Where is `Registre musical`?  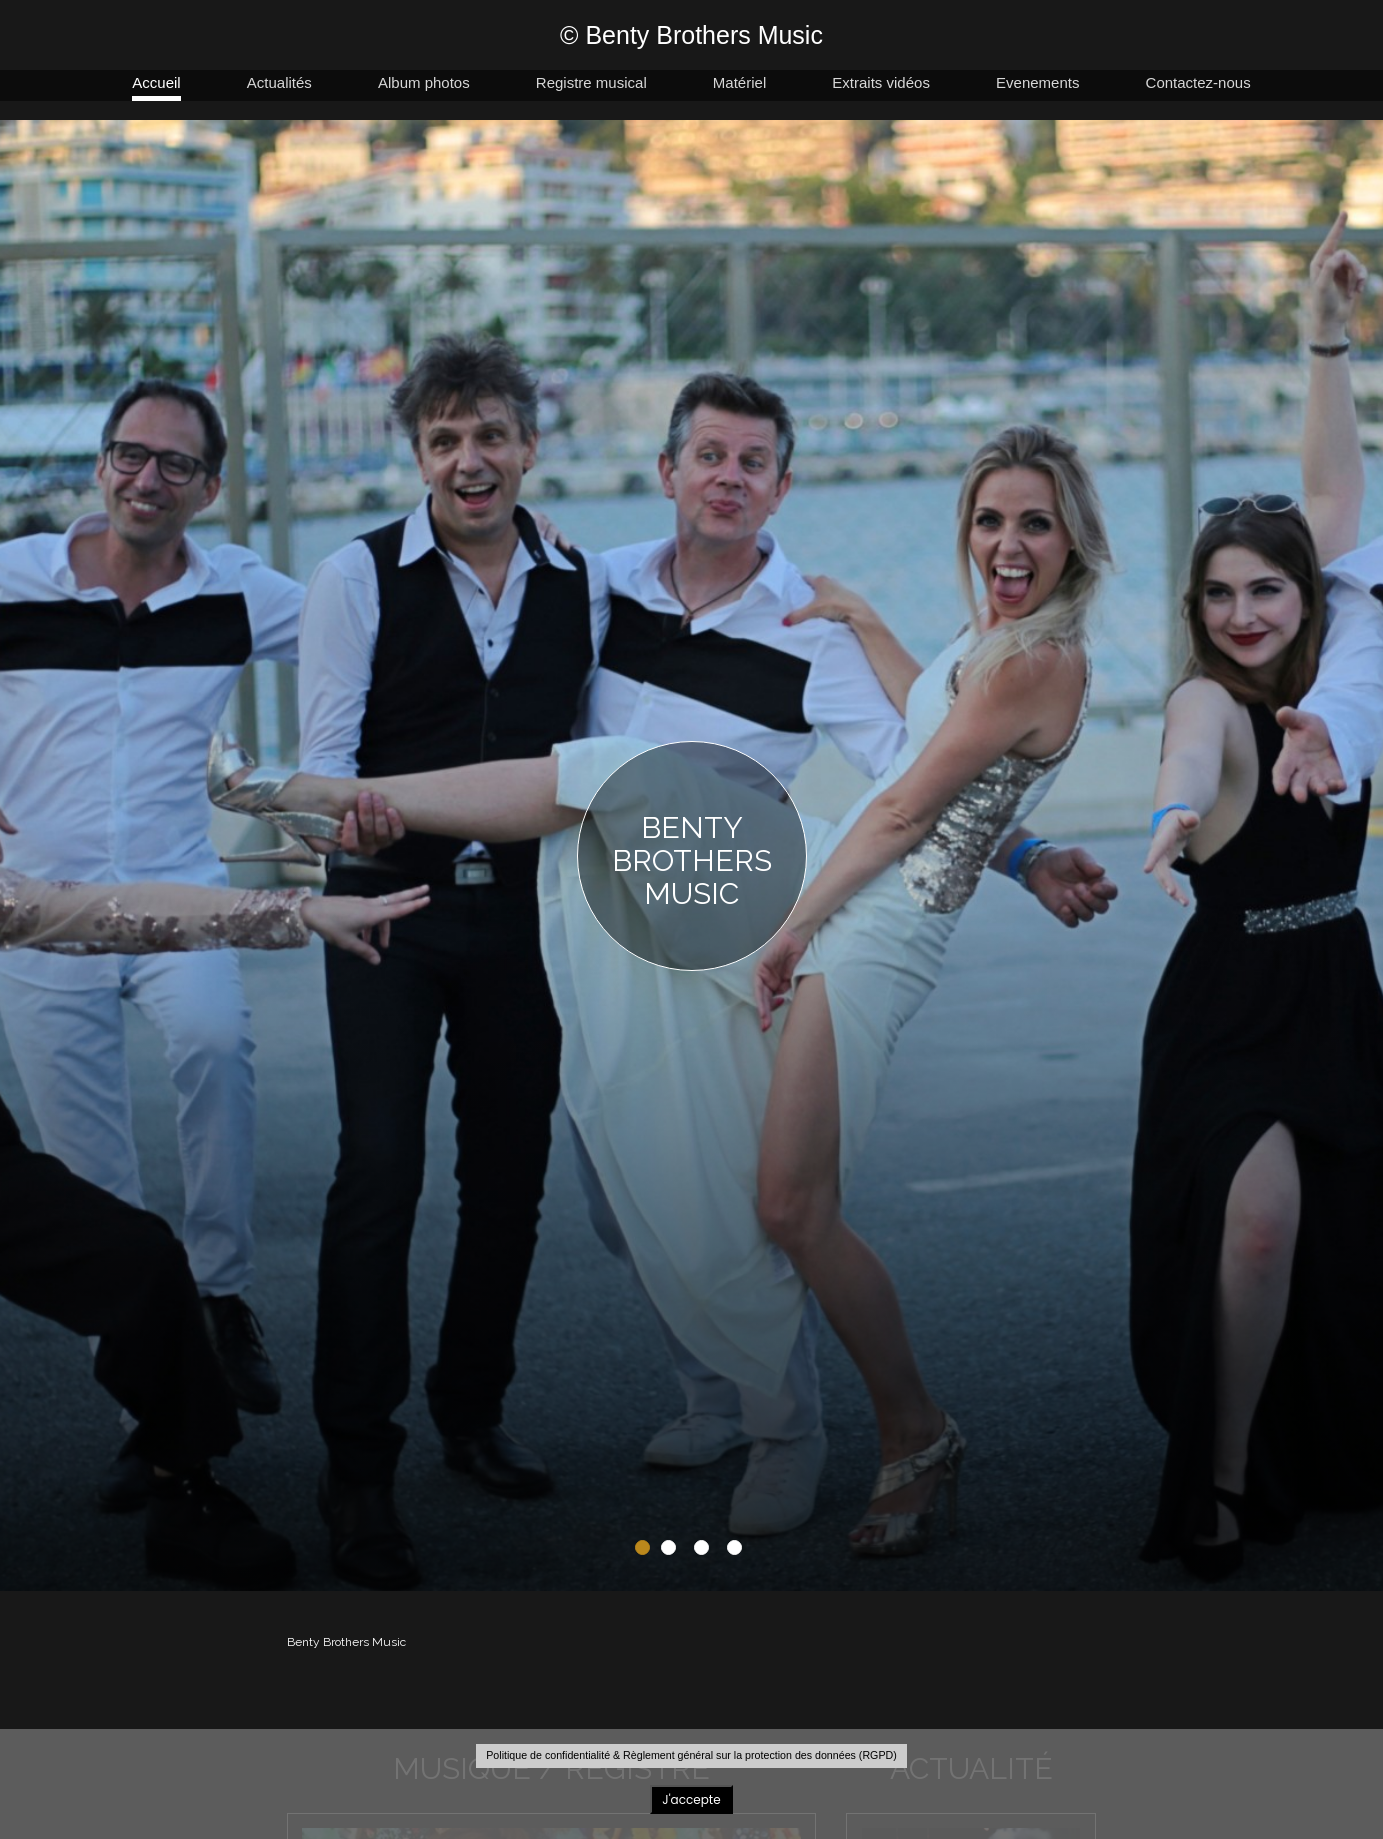 Registre musical is located at coordinates (591, 82).